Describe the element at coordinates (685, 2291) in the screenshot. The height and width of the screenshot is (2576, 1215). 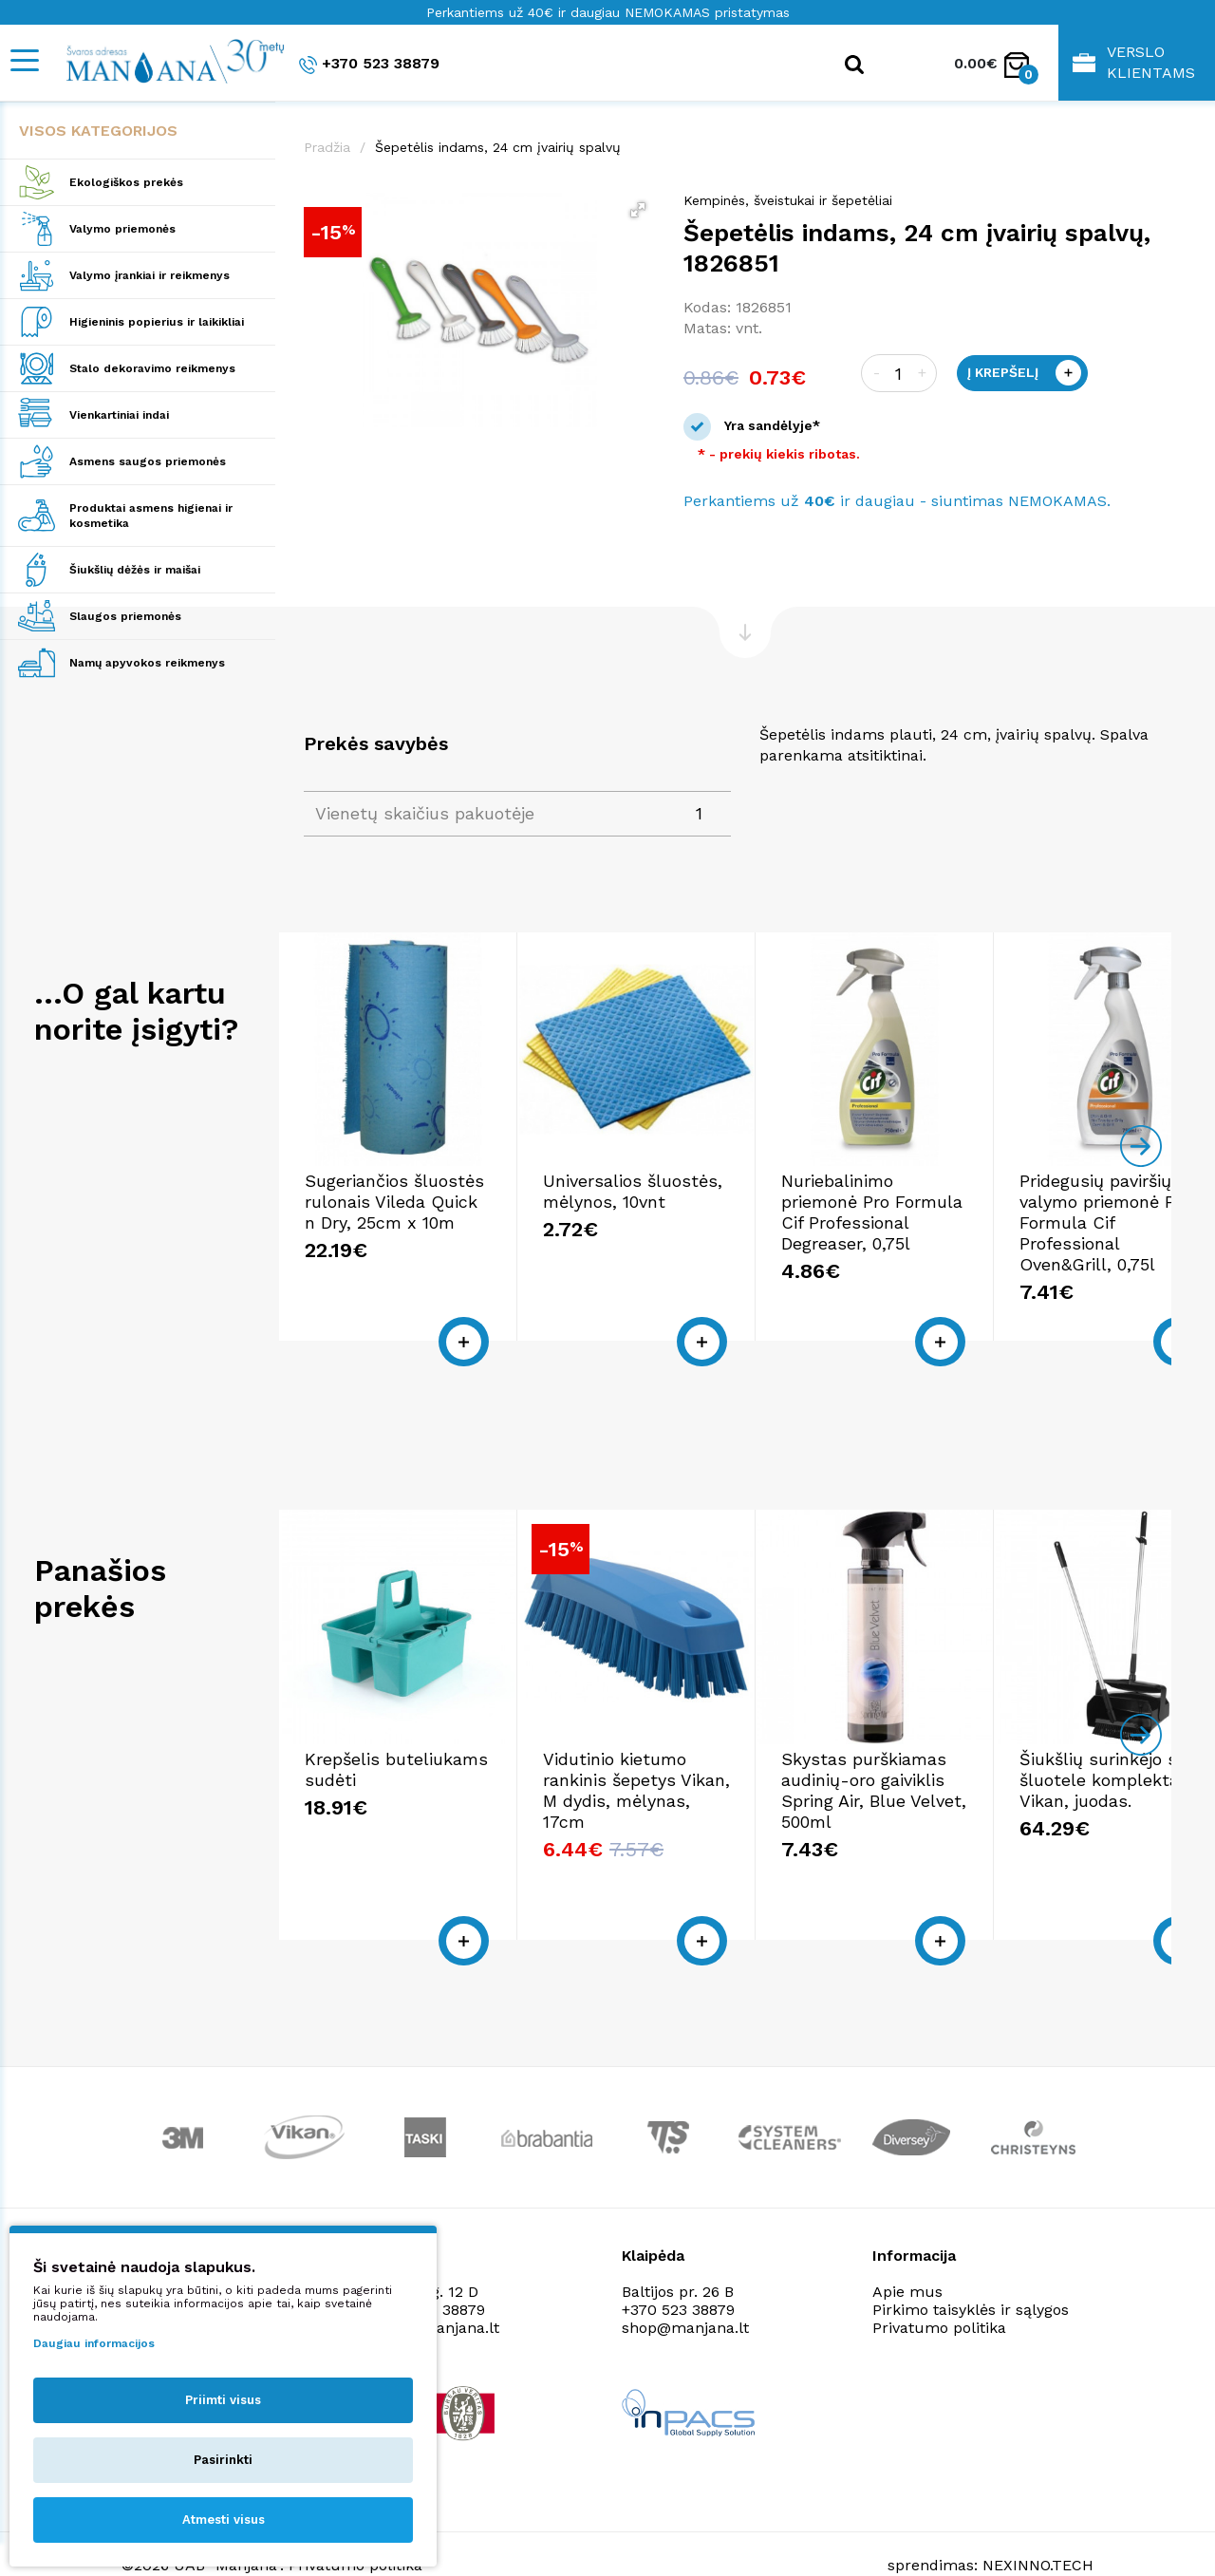
I see `shop@manjana.lt` at that location.